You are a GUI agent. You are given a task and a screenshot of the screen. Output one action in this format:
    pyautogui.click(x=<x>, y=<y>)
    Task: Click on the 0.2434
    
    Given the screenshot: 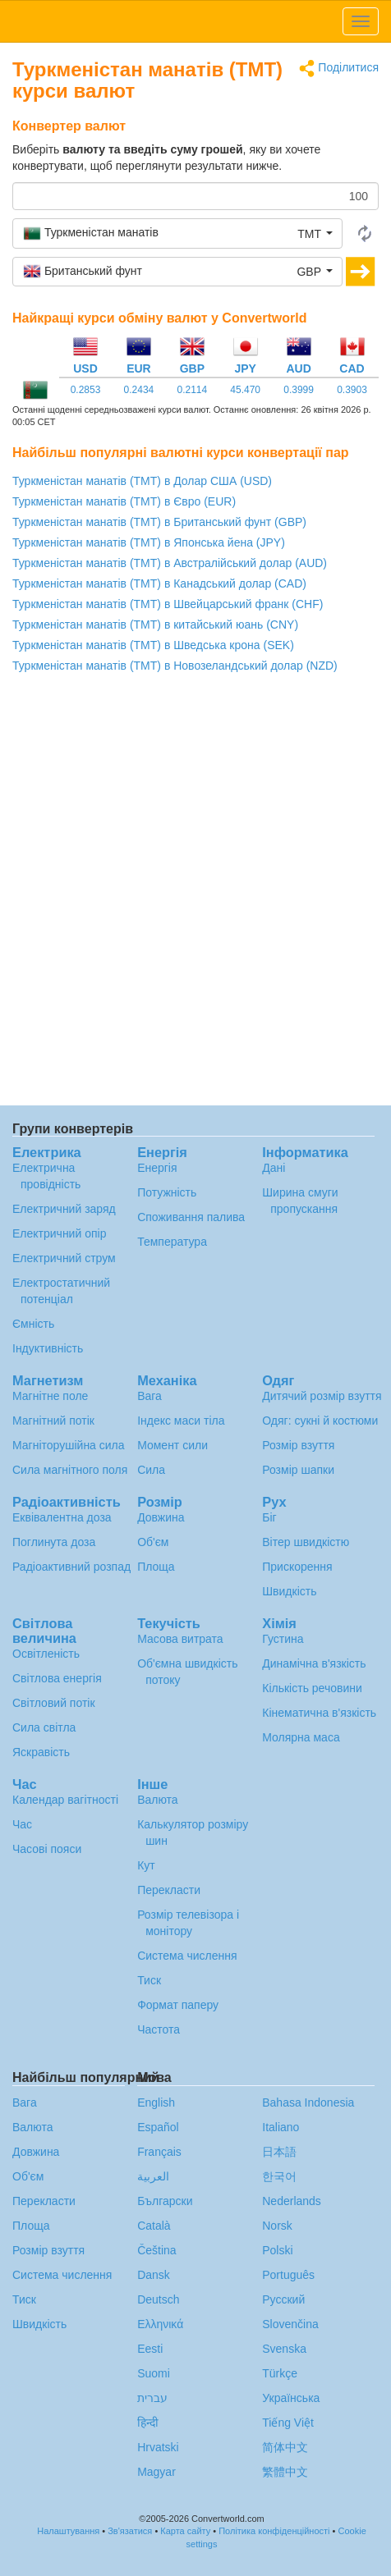 What is the action you would take?
    pyautogui.click(x=139, y=390)
    